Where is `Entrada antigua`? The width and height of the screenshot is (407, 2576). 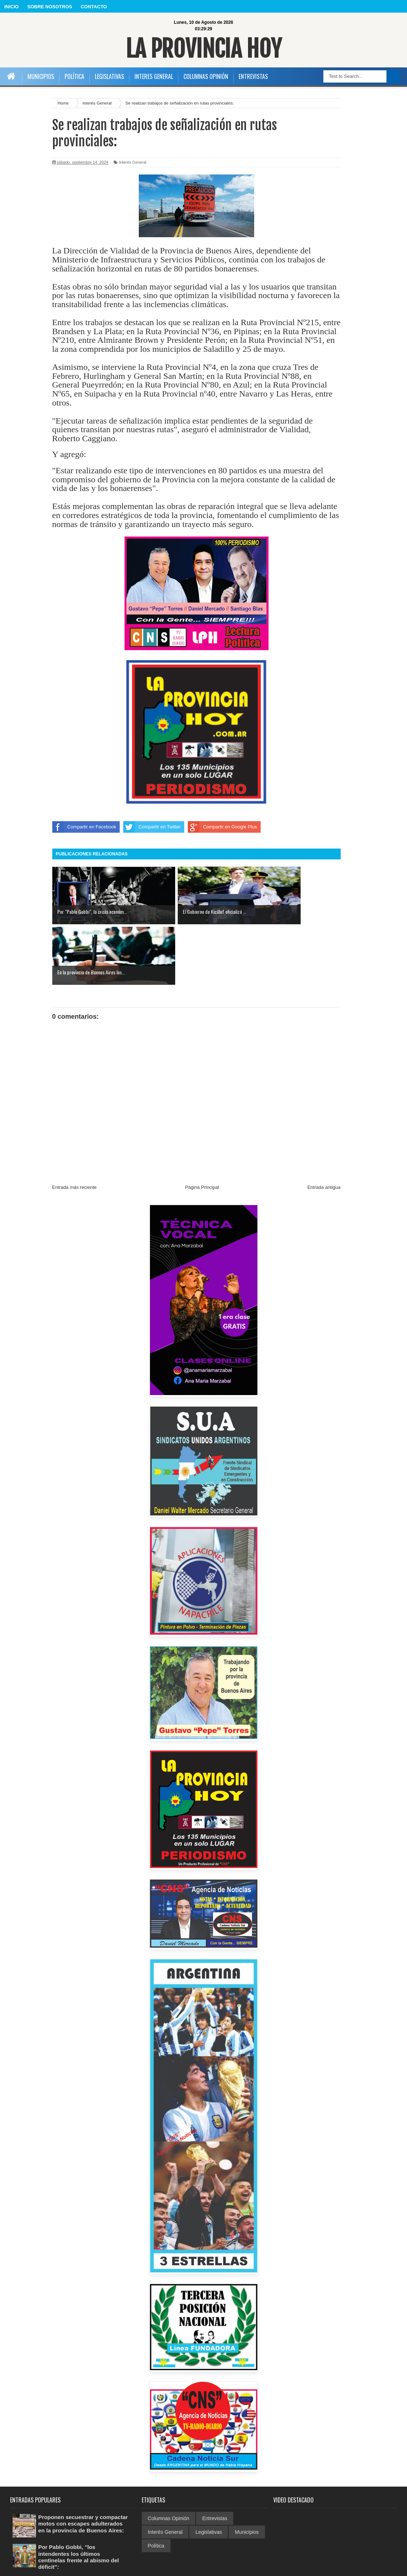
Entrada antigua is located at coordinates (324, 1127).